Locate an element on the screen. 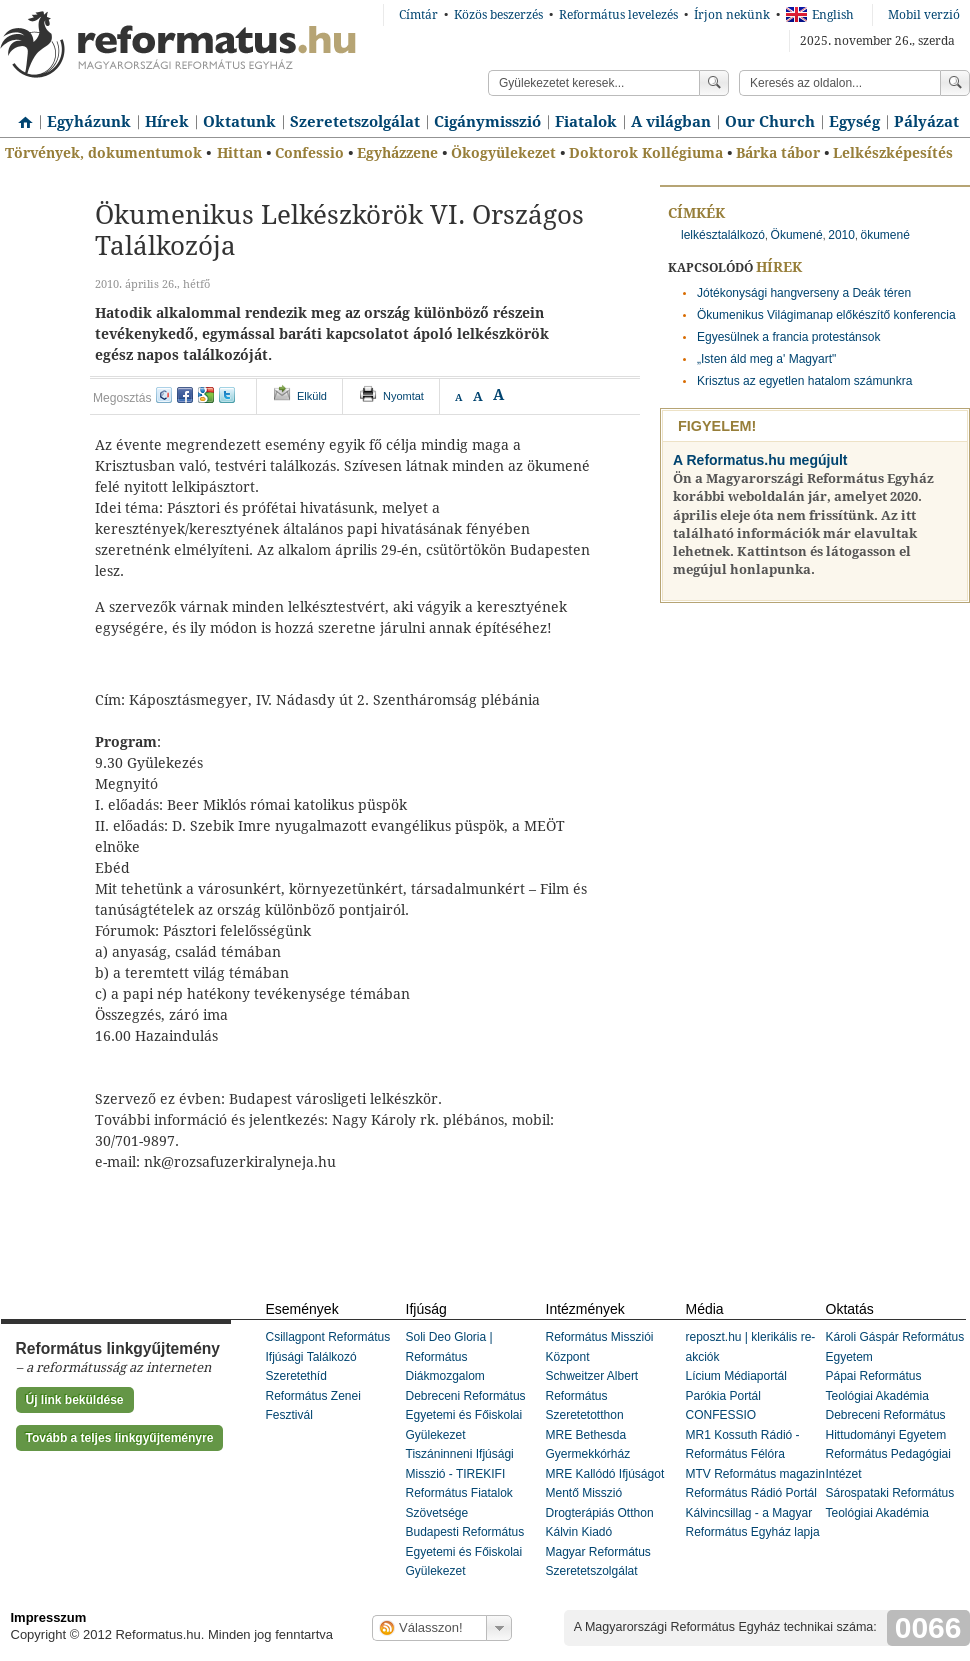 This screenshot has height=1661, width=970. Egyházzene is located at coordinates (397, 153).